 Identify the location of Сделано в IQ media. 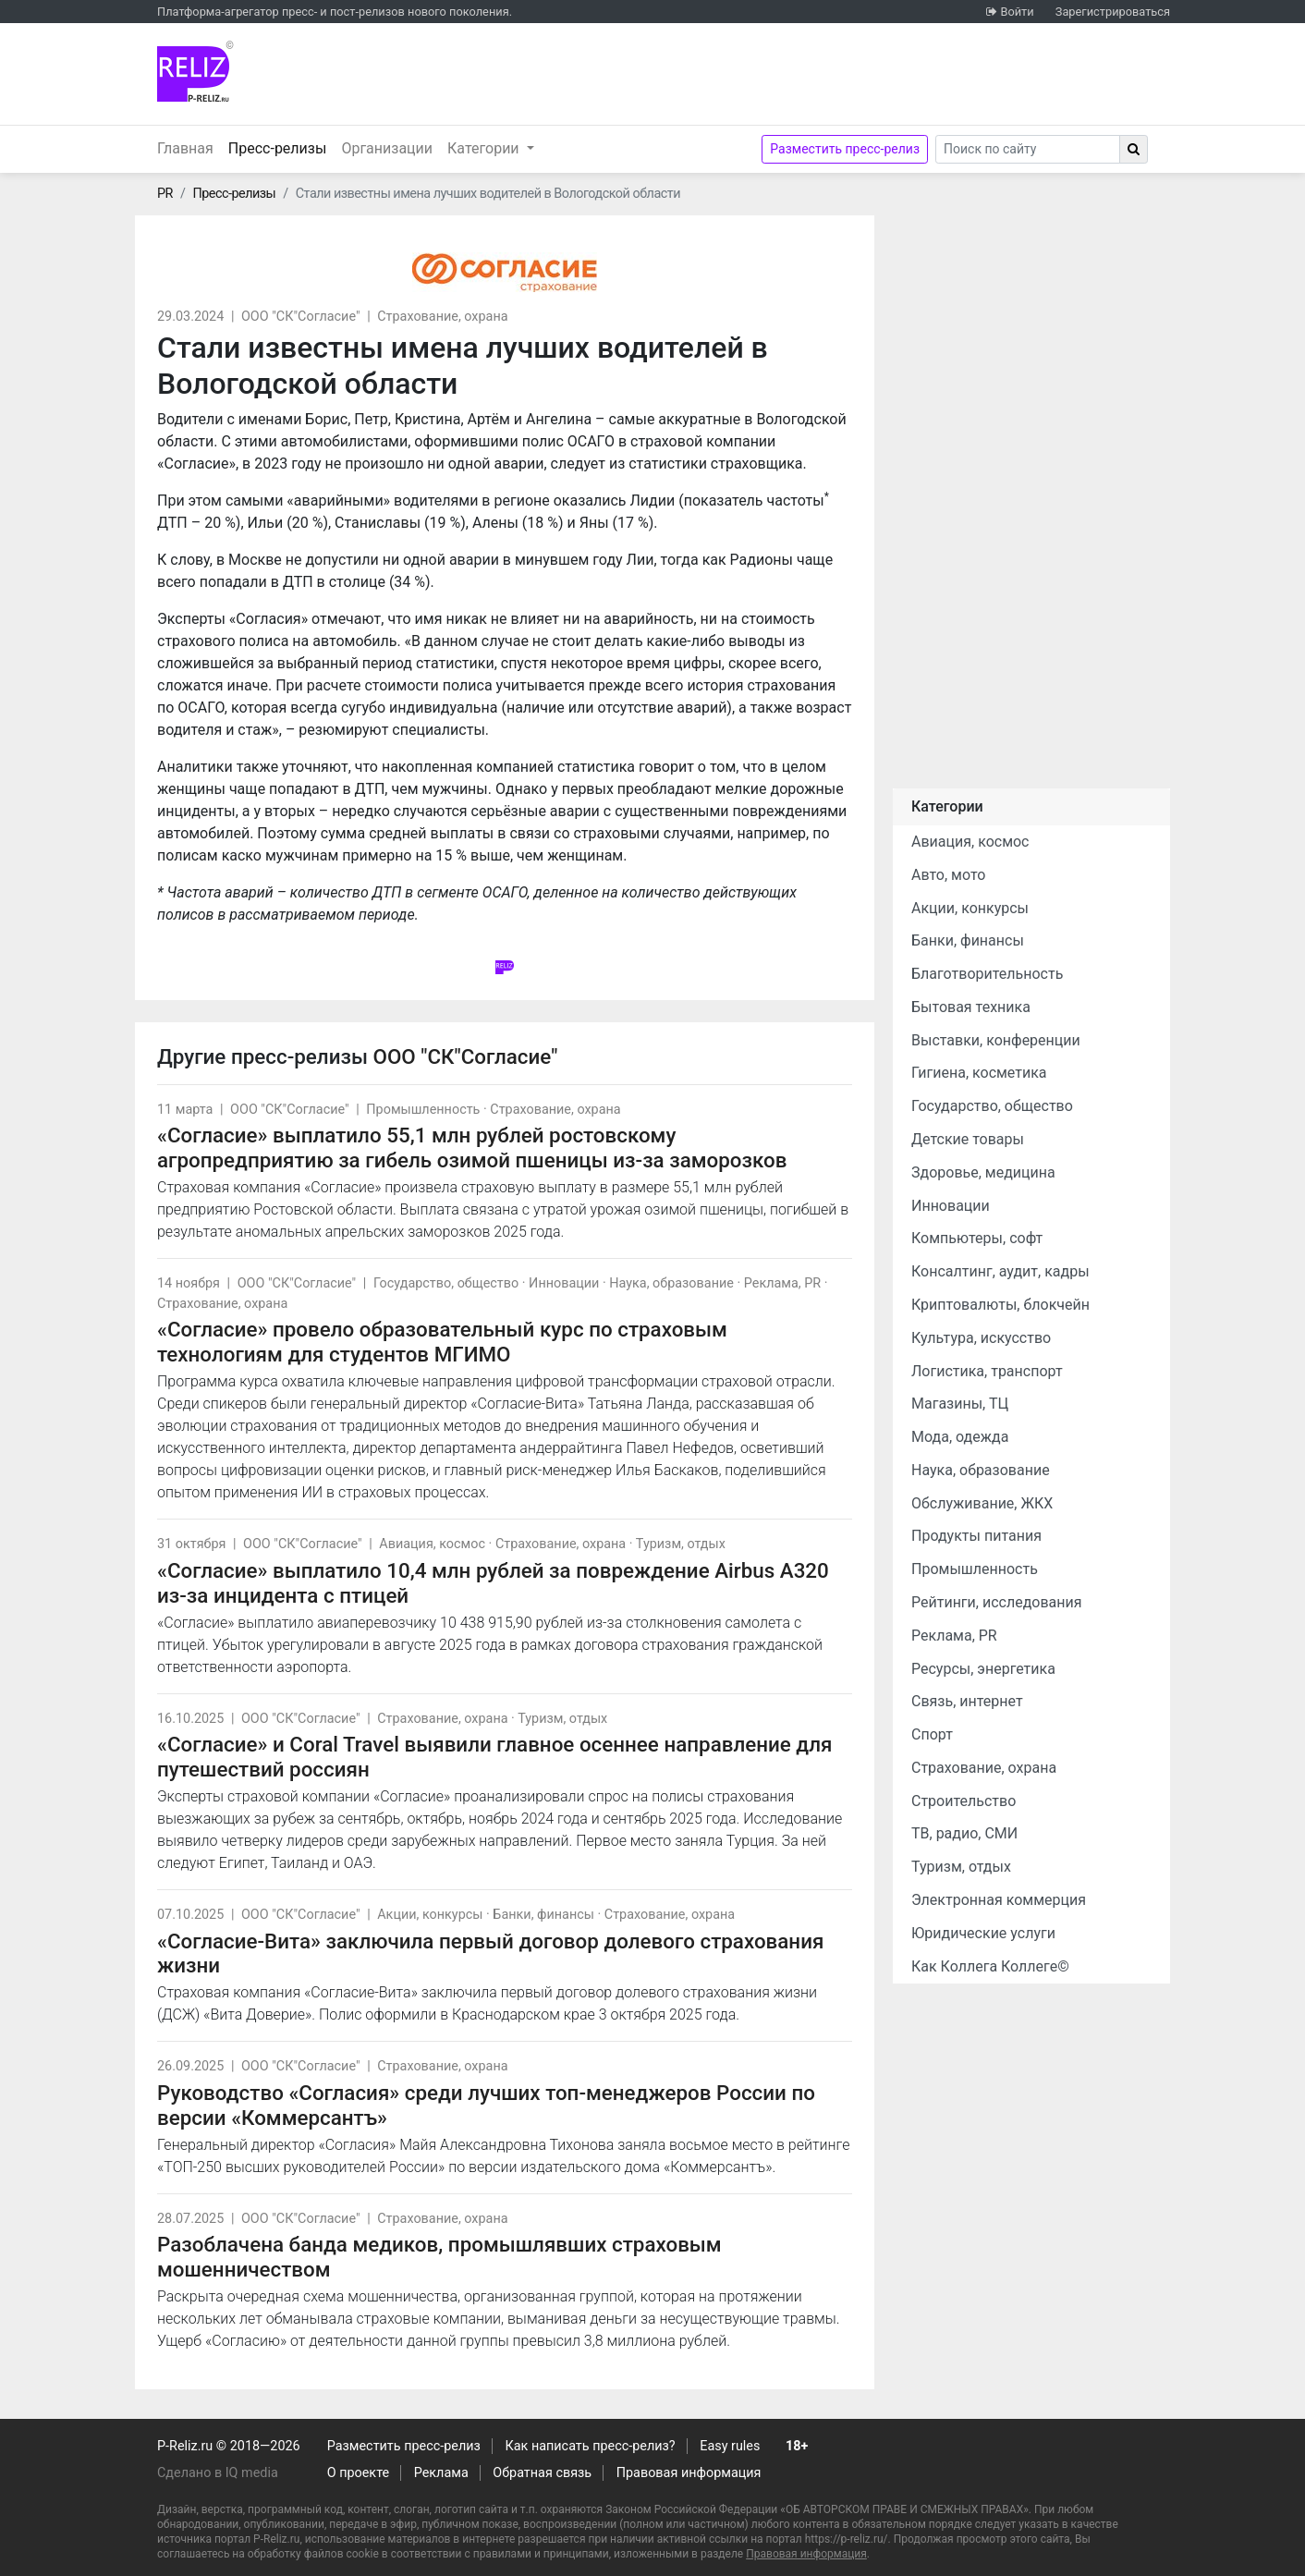
(217, 2473).